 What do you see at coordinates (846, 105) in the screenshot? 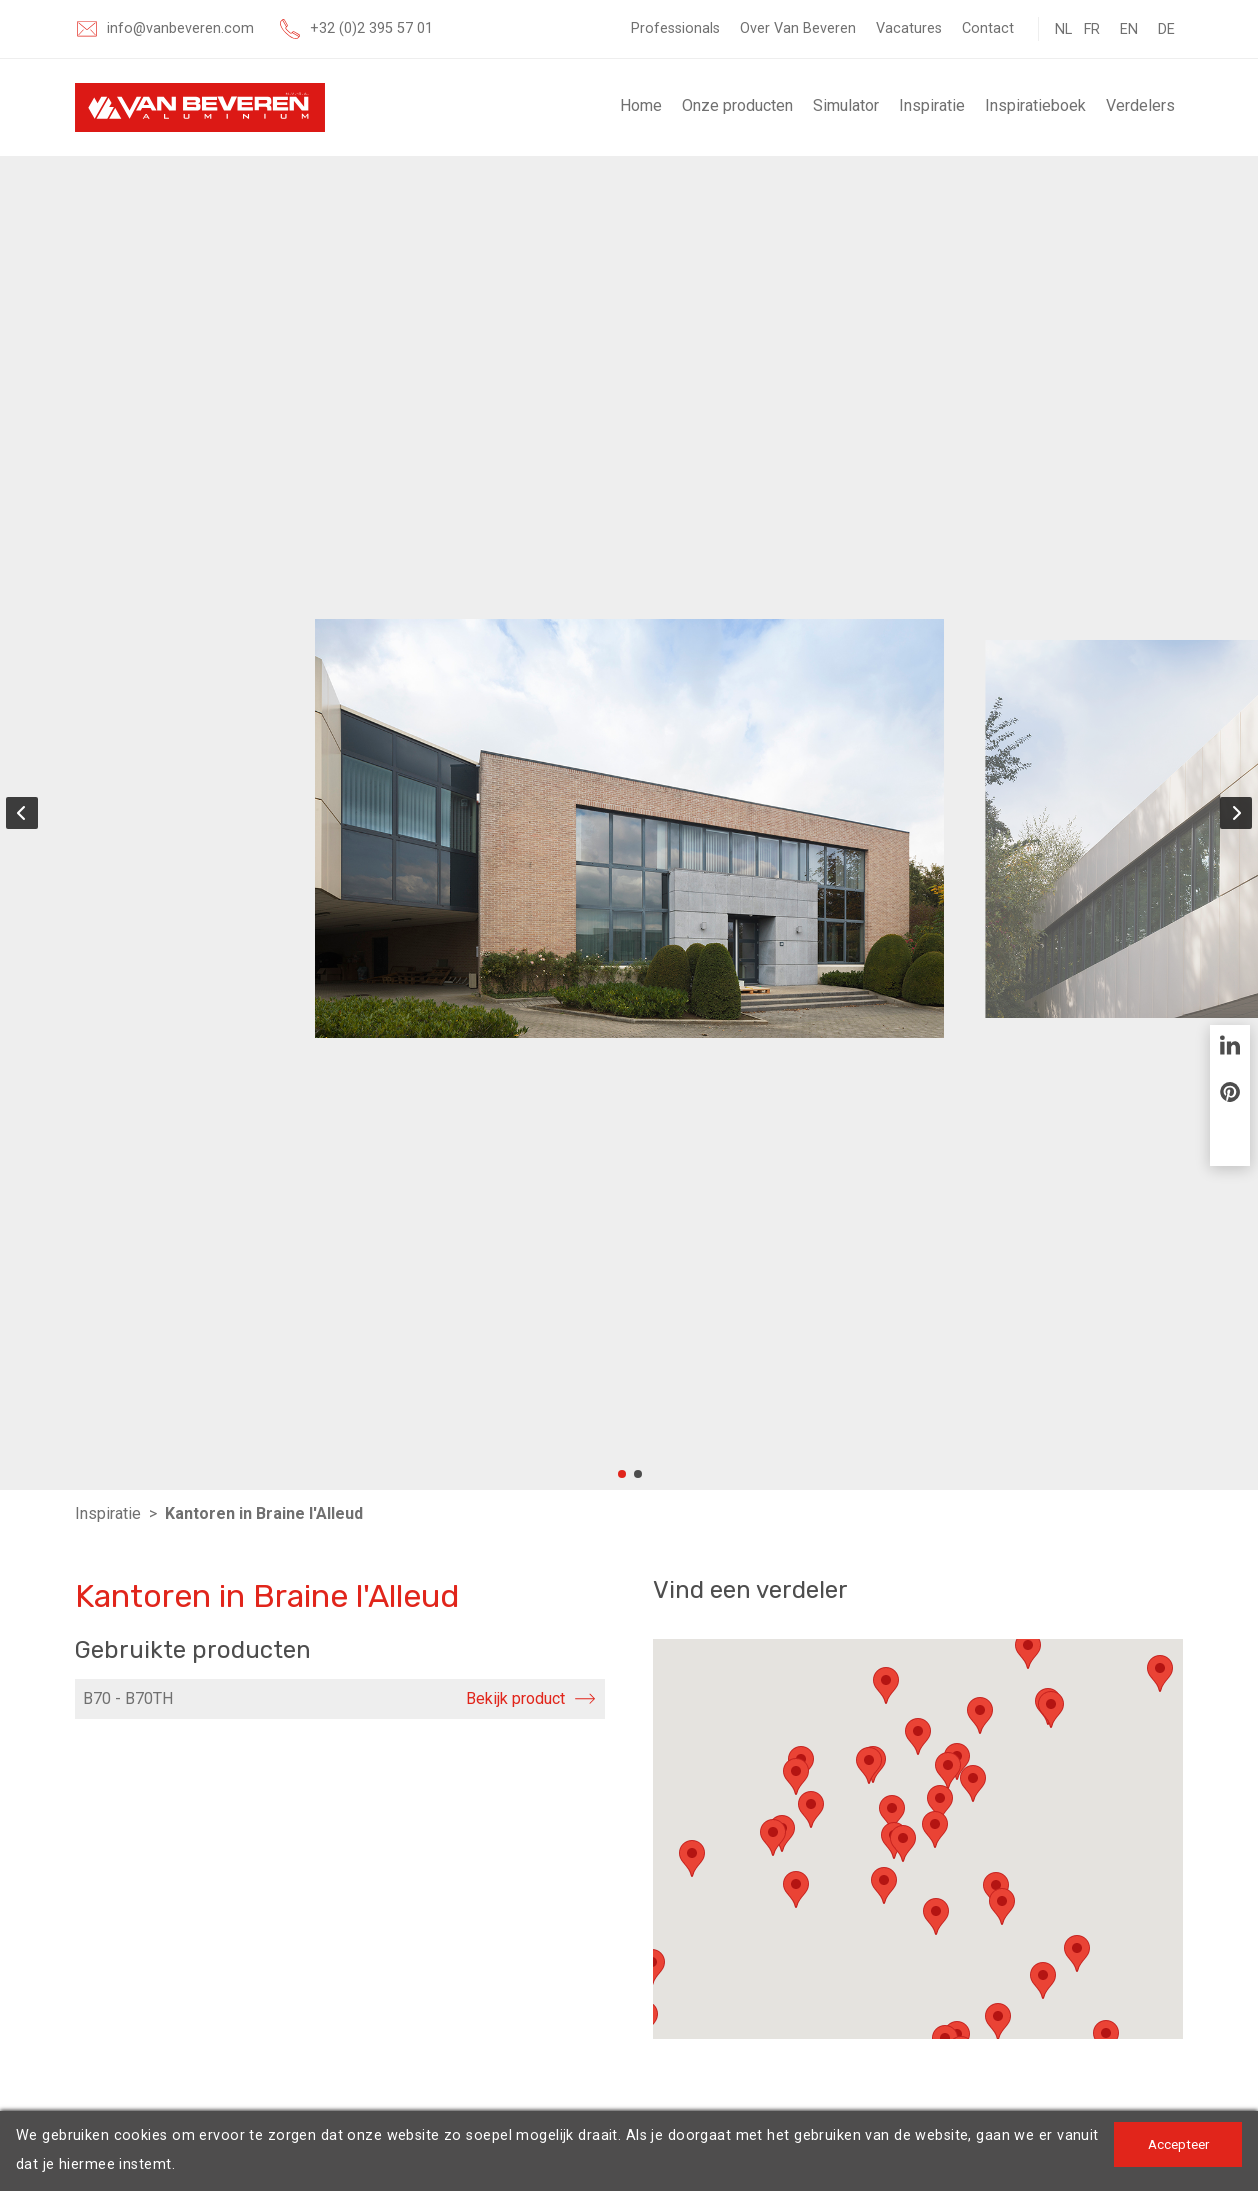
I see `Simulator` at bounding box center [846, 105].